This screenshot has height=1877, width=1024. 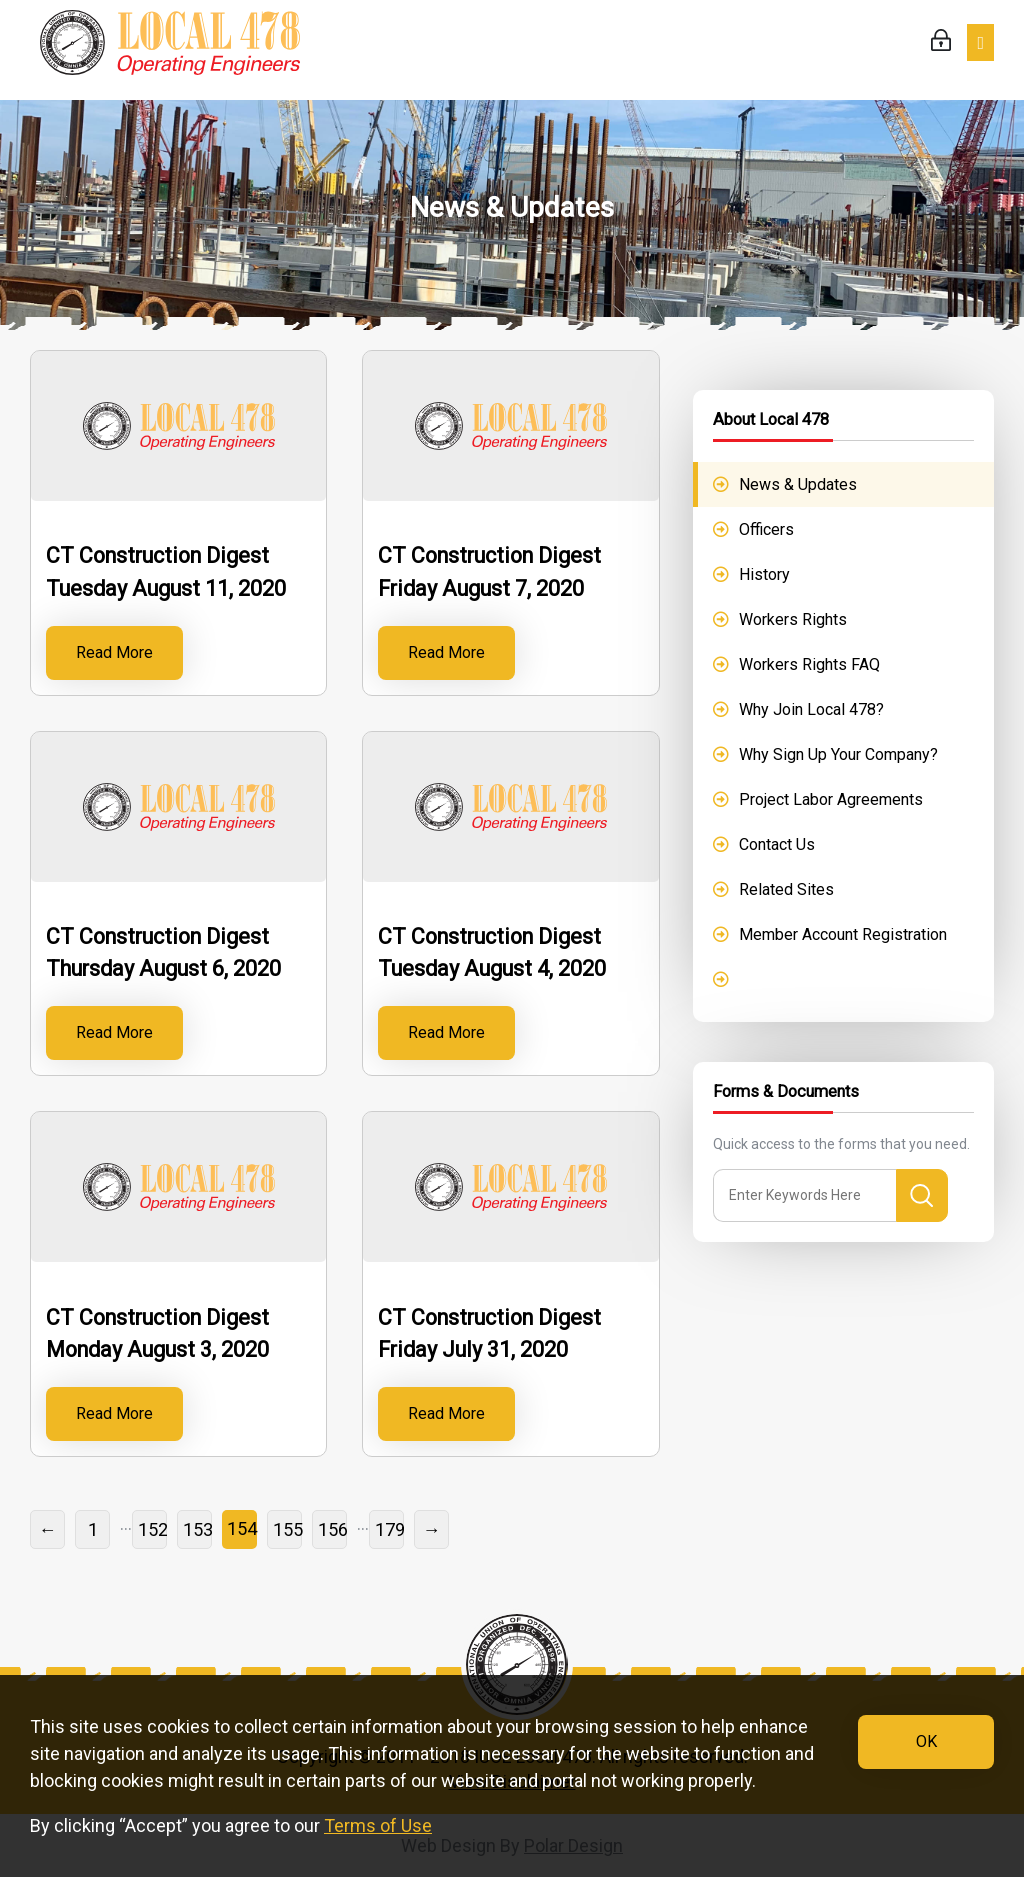 I want to click on News & Updates, so click(x=798, y=484).